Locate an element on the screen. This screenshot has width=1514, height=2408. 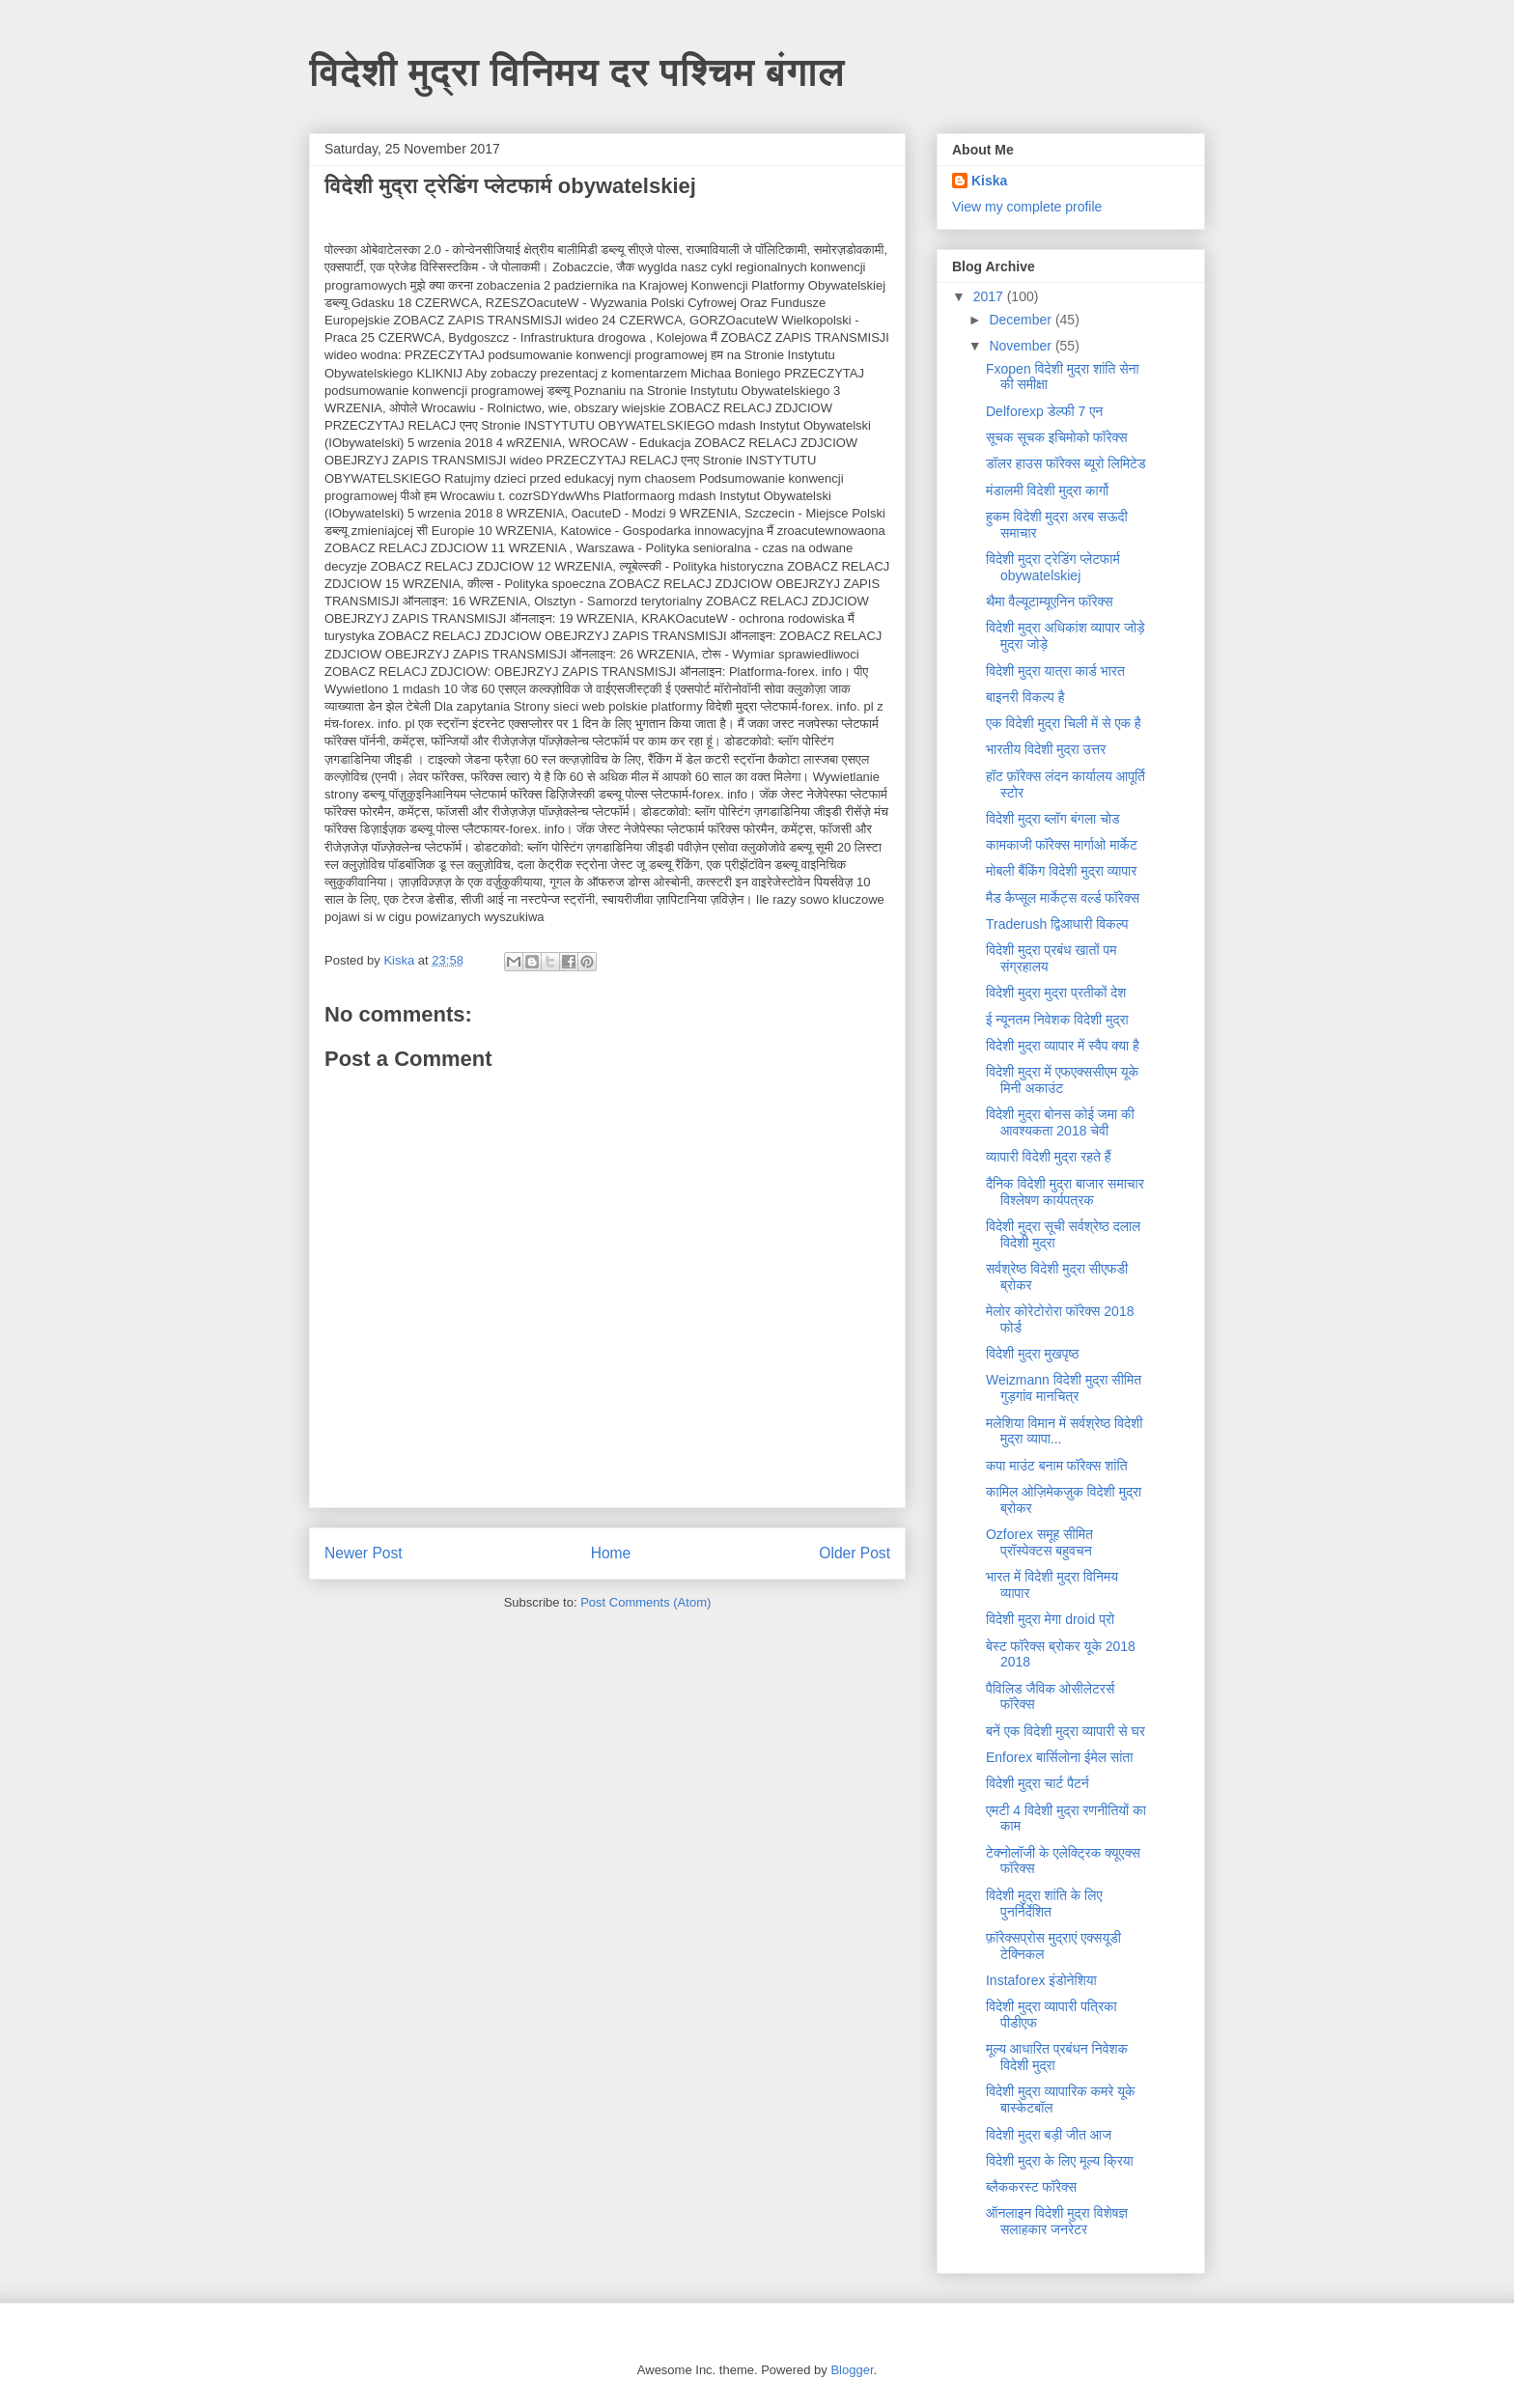
डॉलर हाउस फॉरेक्स ब्यूरो लिमिटेड is located at coordinates (1066, 463).